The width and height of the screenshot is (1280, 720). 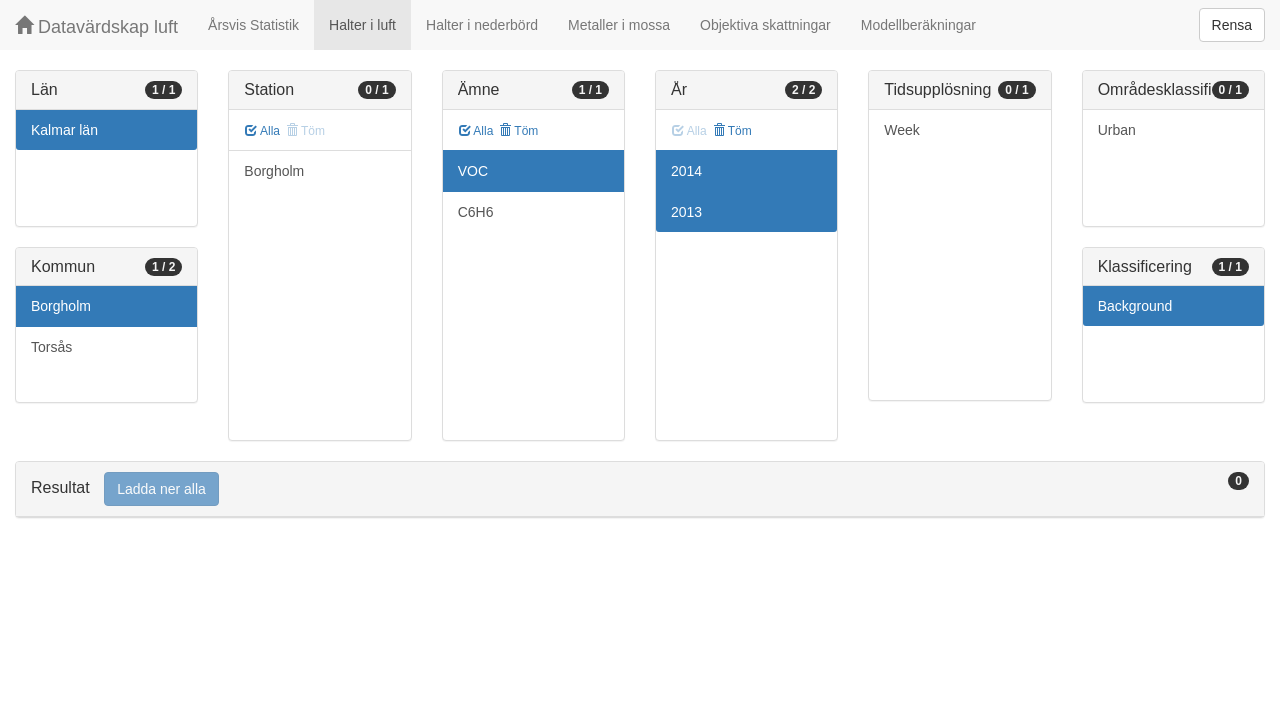 What do you see at coordinates (902, 130) in the screenshot?
I see `Week` at bounding box center [902, 130].